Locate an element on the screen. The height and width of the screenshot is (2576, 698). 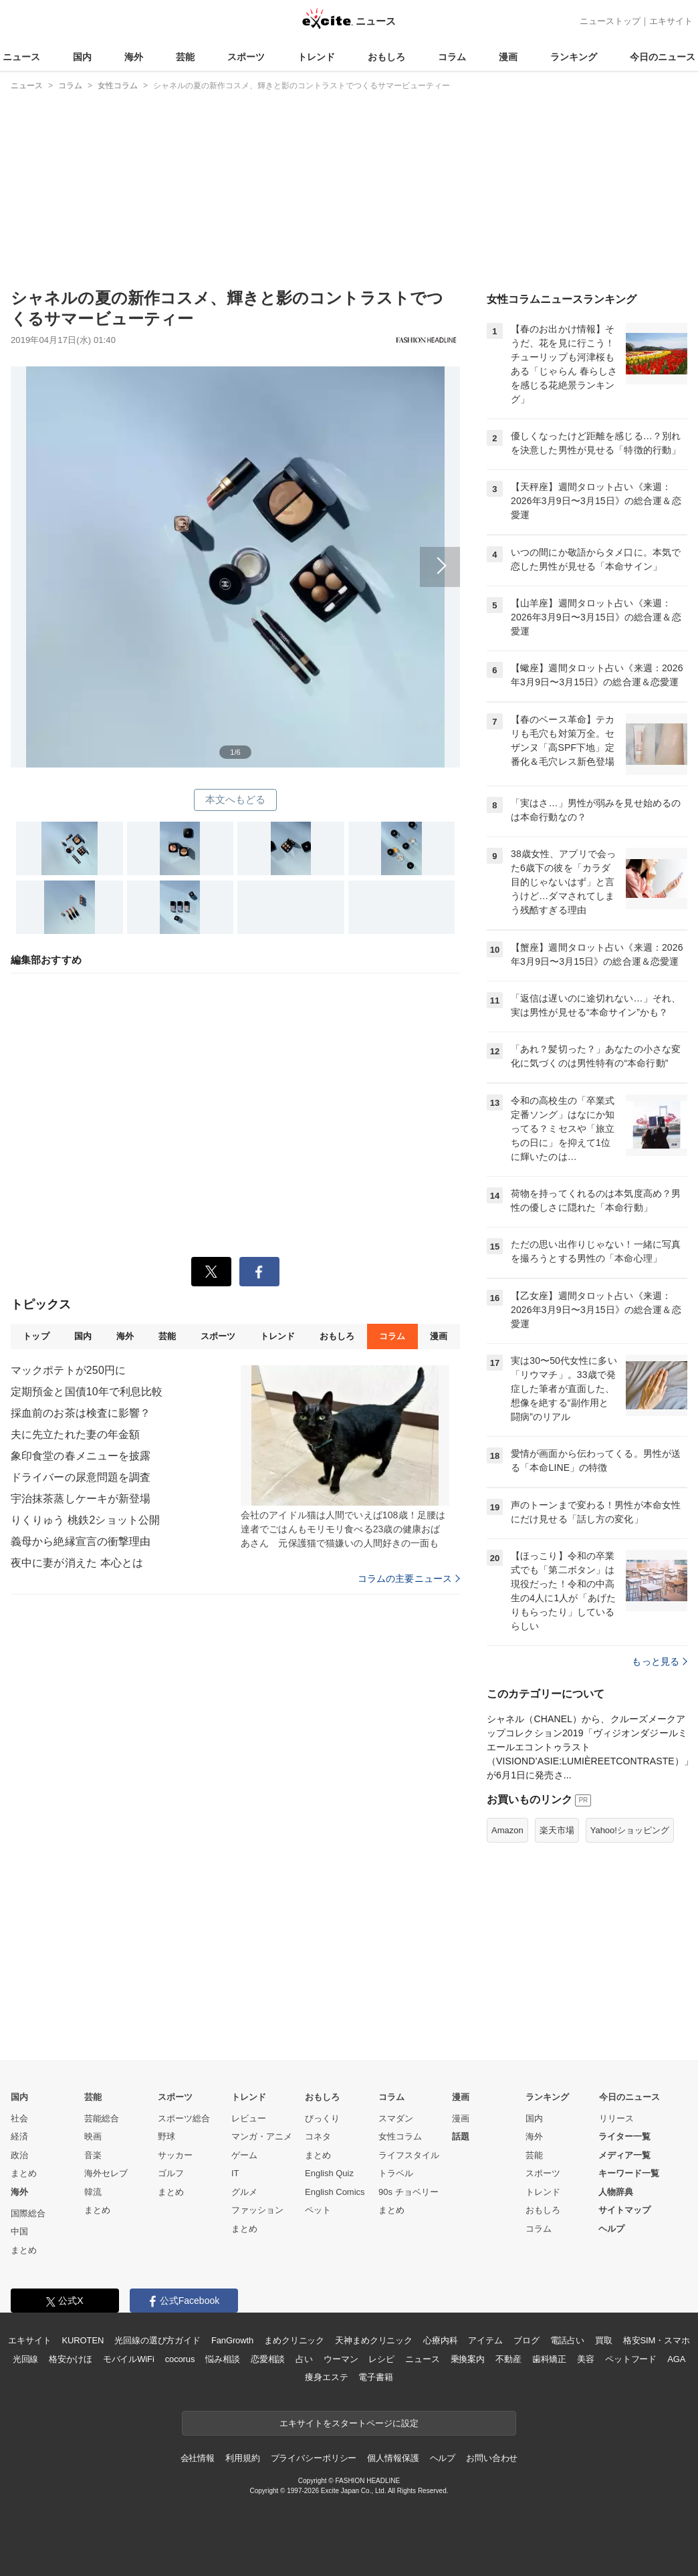
コラムの主要ニュース is located at coordinates (409, 1578).